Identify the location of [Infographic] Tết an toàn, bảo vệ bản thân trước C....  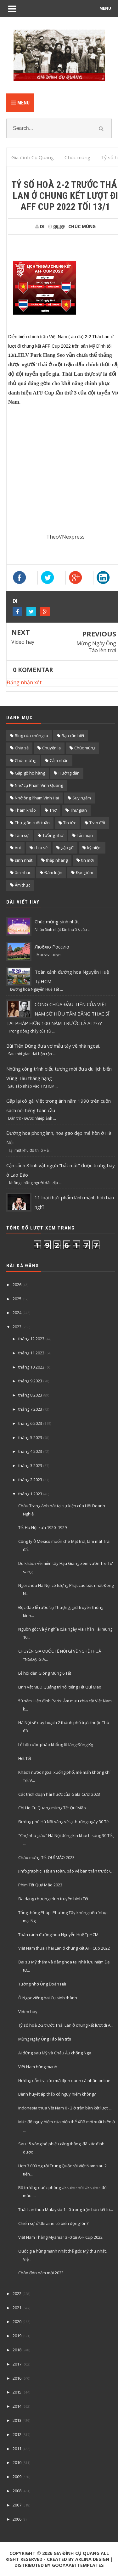
(66, 1871).